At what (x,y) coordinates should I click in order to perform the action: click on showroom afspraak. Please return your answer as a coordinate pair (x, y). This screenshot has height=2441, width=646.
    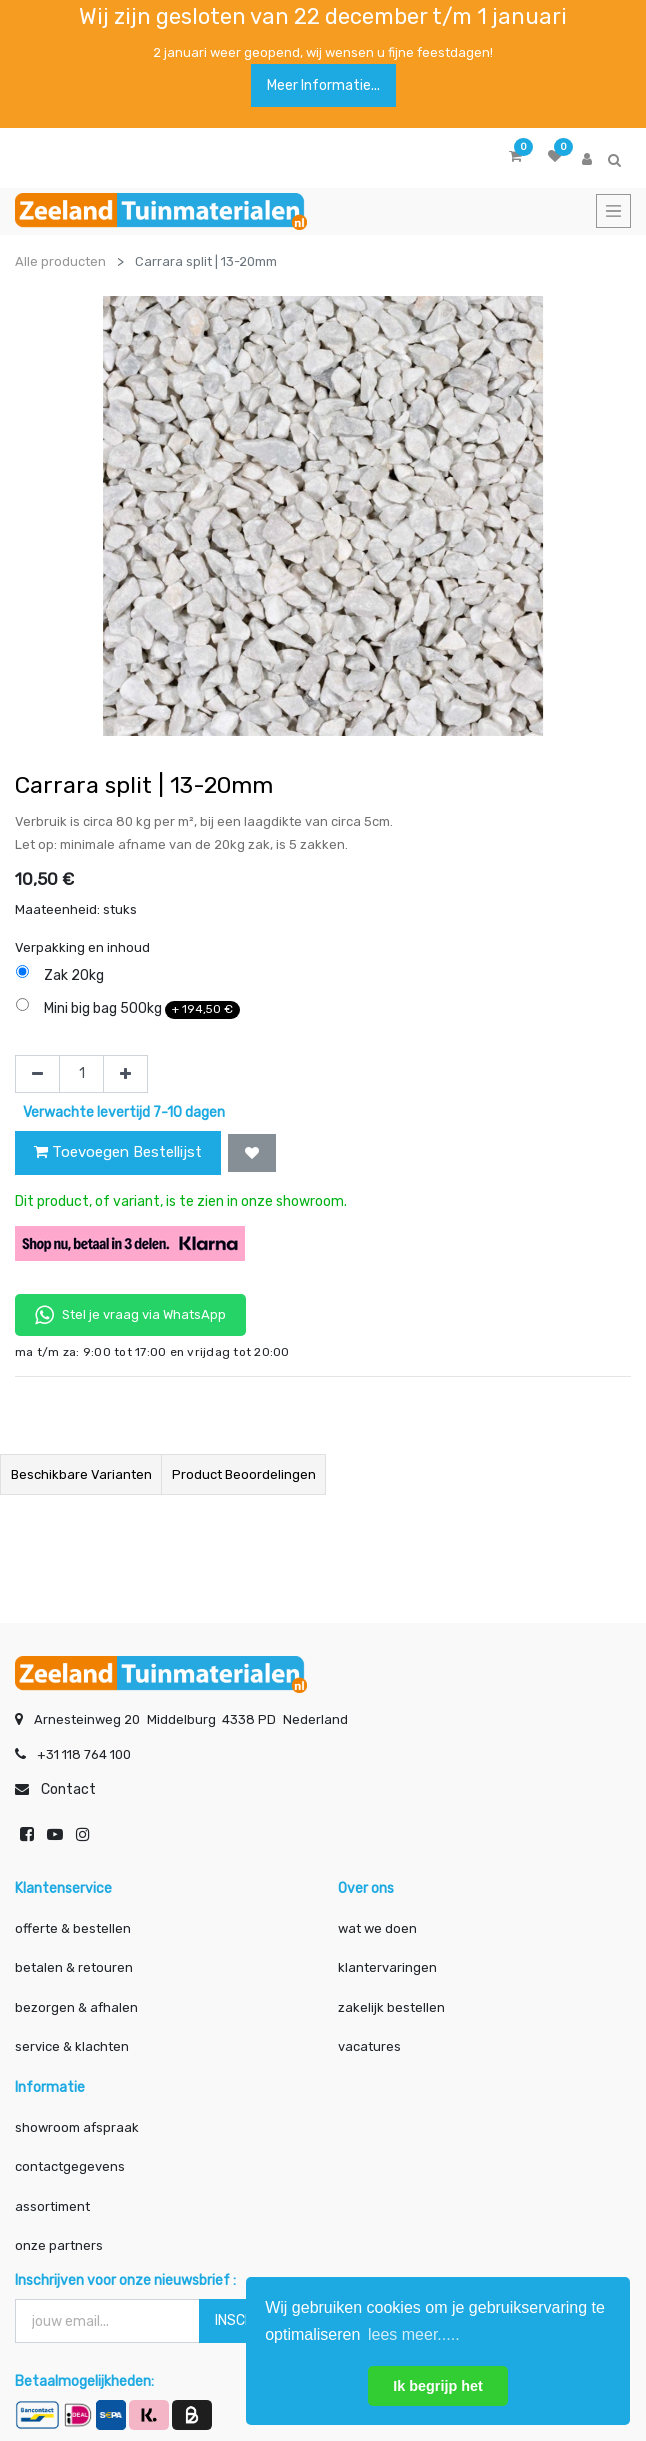
    Looking at the image, I should click on (77, 2125).